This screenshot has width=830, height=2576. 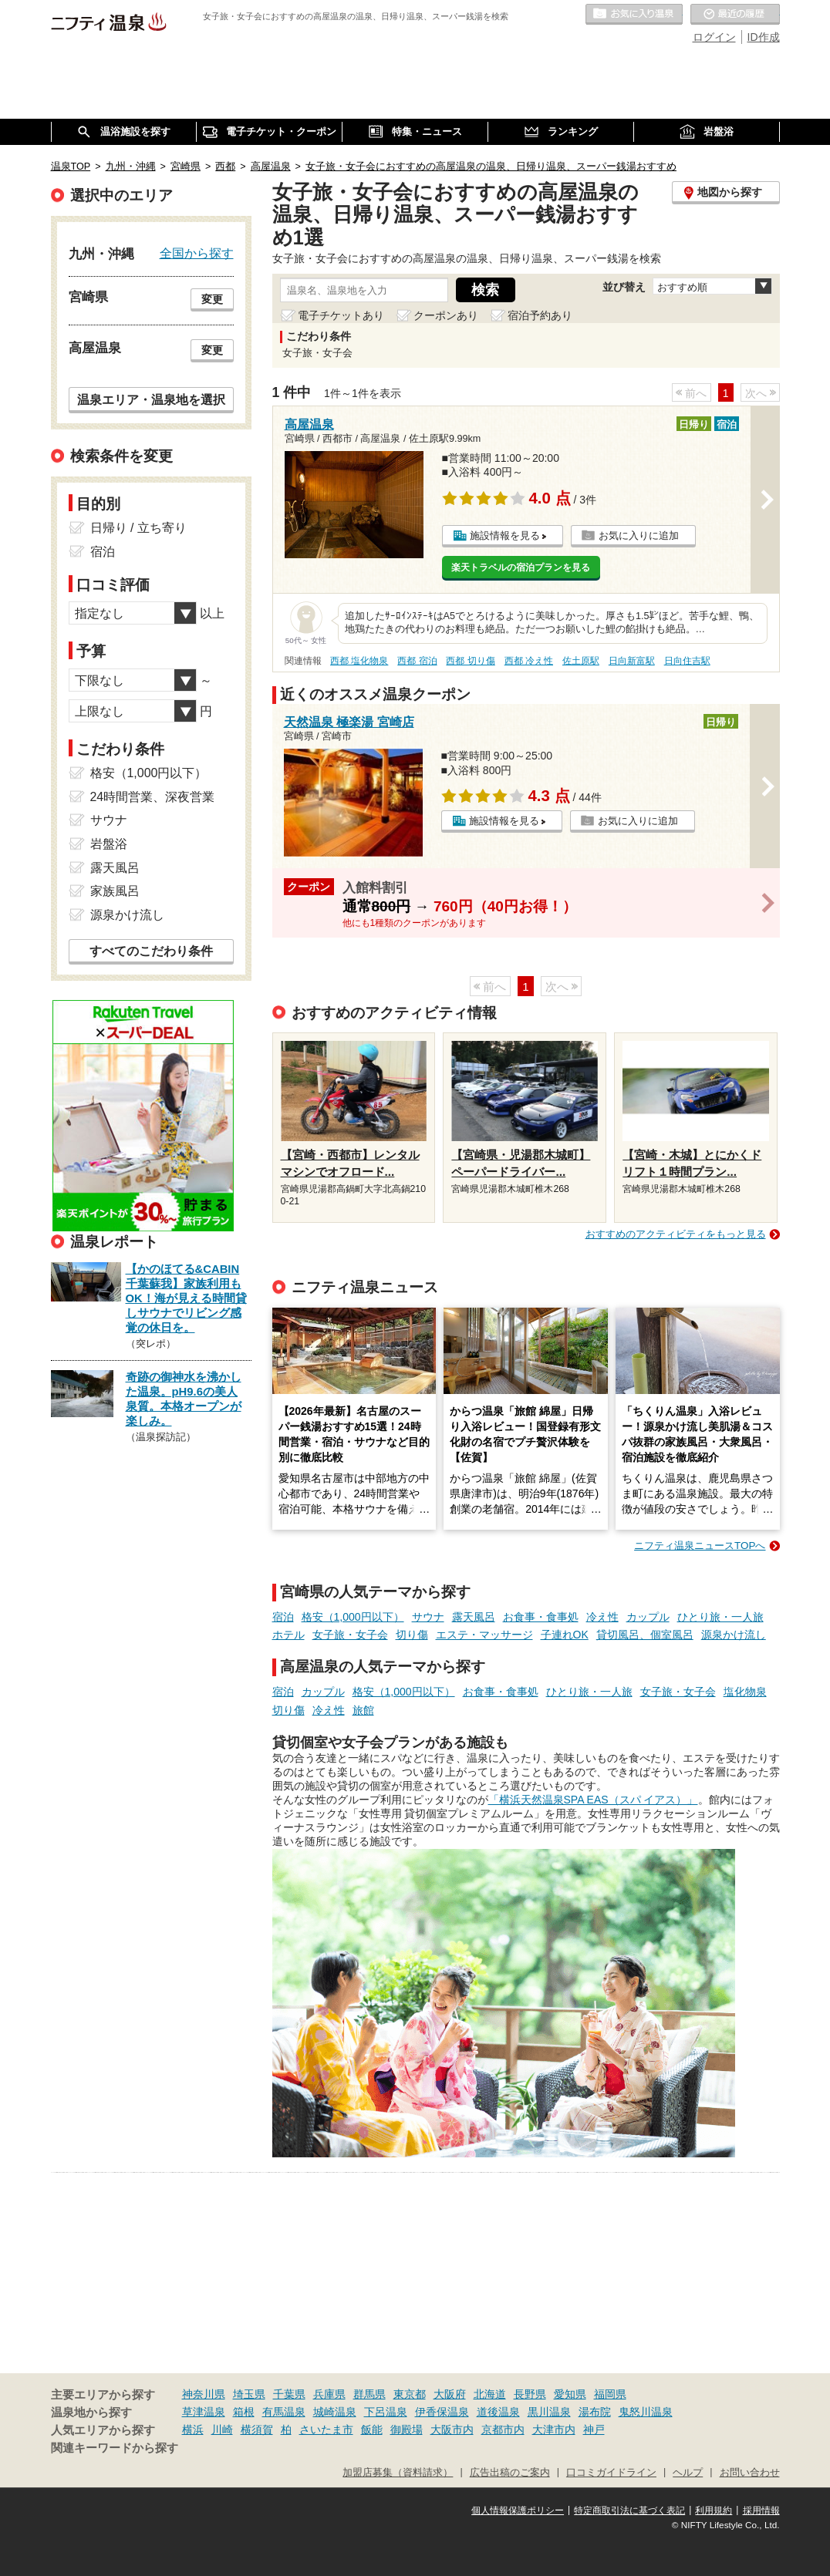 What do you see at coordinates (283, 1617) in the screenshot?
I see `宿泊` at bounding box center [283, 1617].